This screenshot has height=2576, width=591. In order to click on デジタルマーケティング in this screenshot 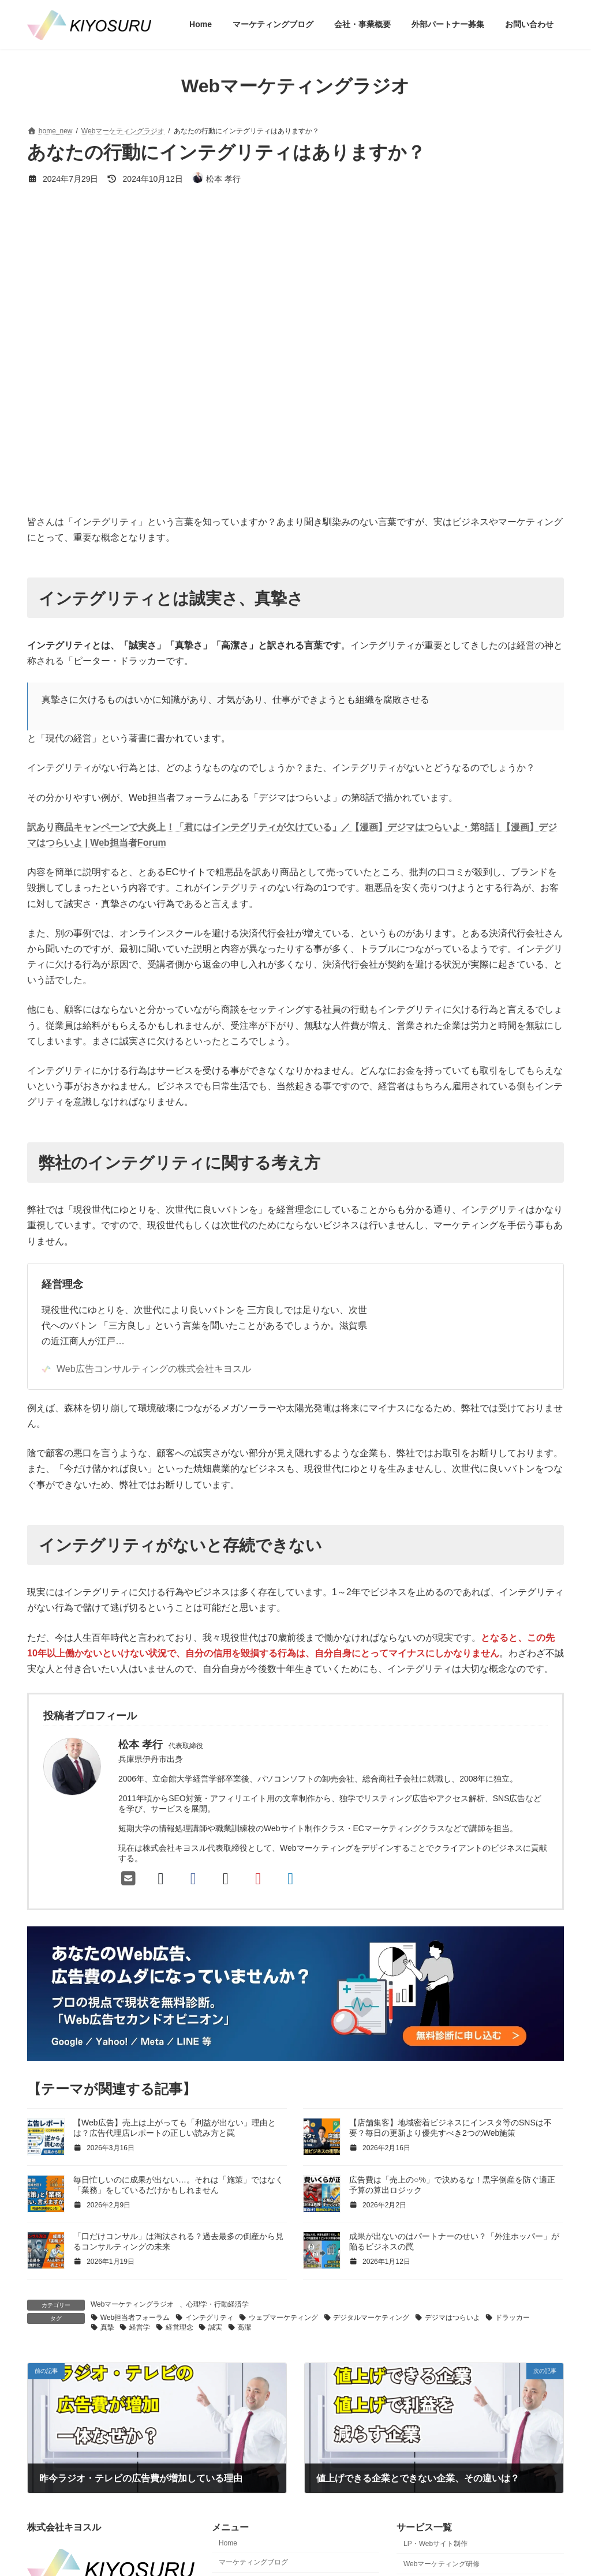, I will do `click(371, 2317)`.